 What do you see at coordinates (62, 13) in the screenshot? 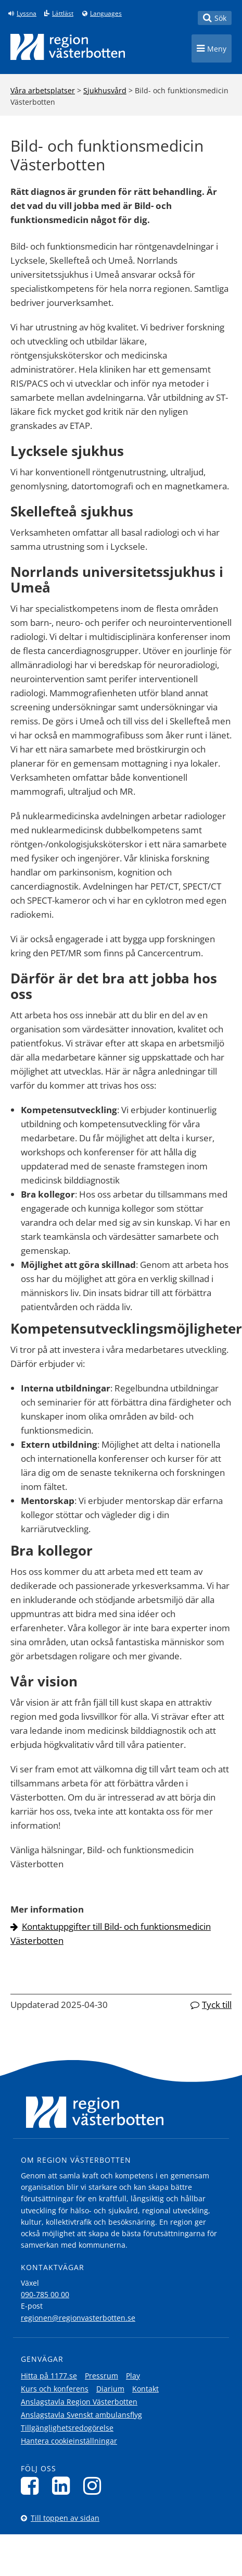
I see `Lättläst [Klicka för att gå till sidan lättläst]` at bounding box center [62, 13].